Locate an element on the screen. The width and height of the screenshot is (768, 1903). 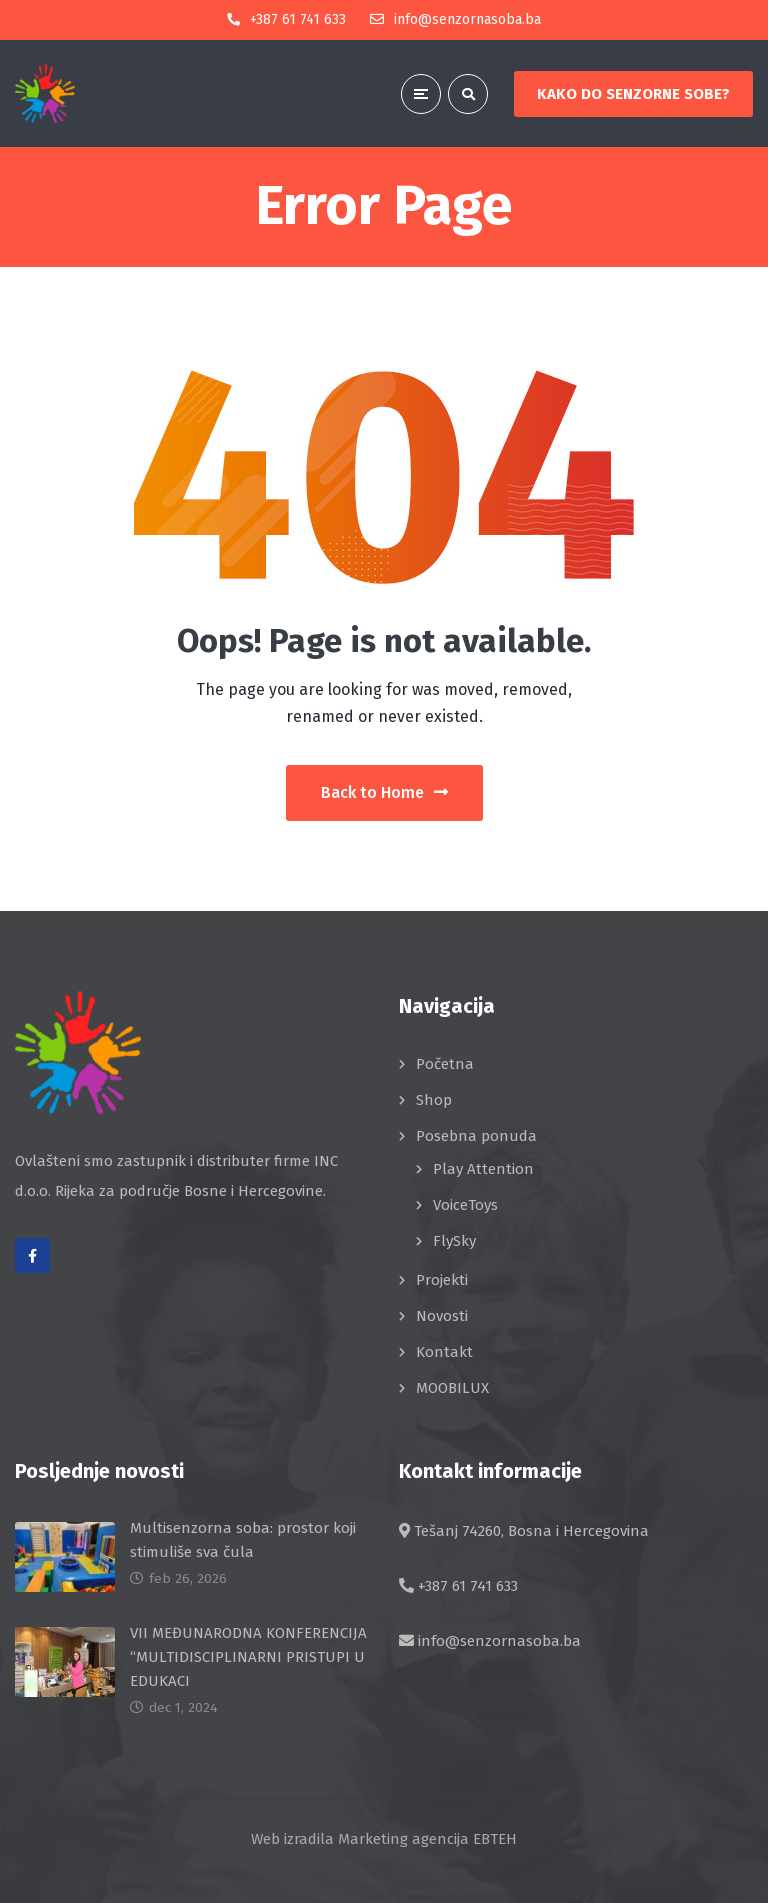
Novosti is located at coordinates (442, 1315).